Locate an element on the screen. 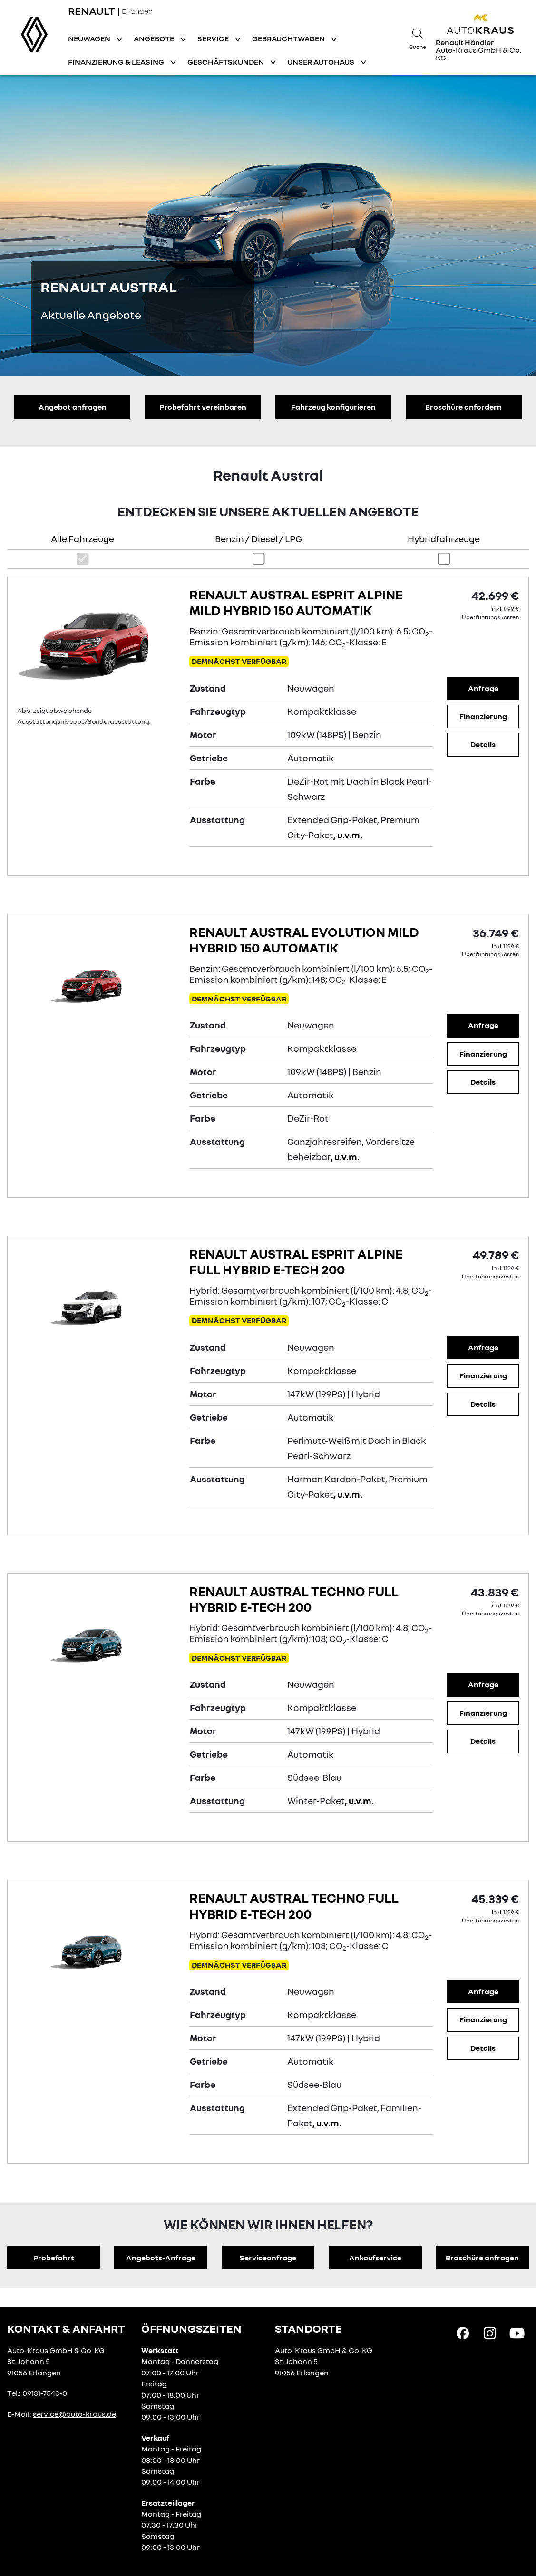 This screenshot has height=2576, width=536. Finanzierung & Leasing [button] is located at coordinates (117, 62).